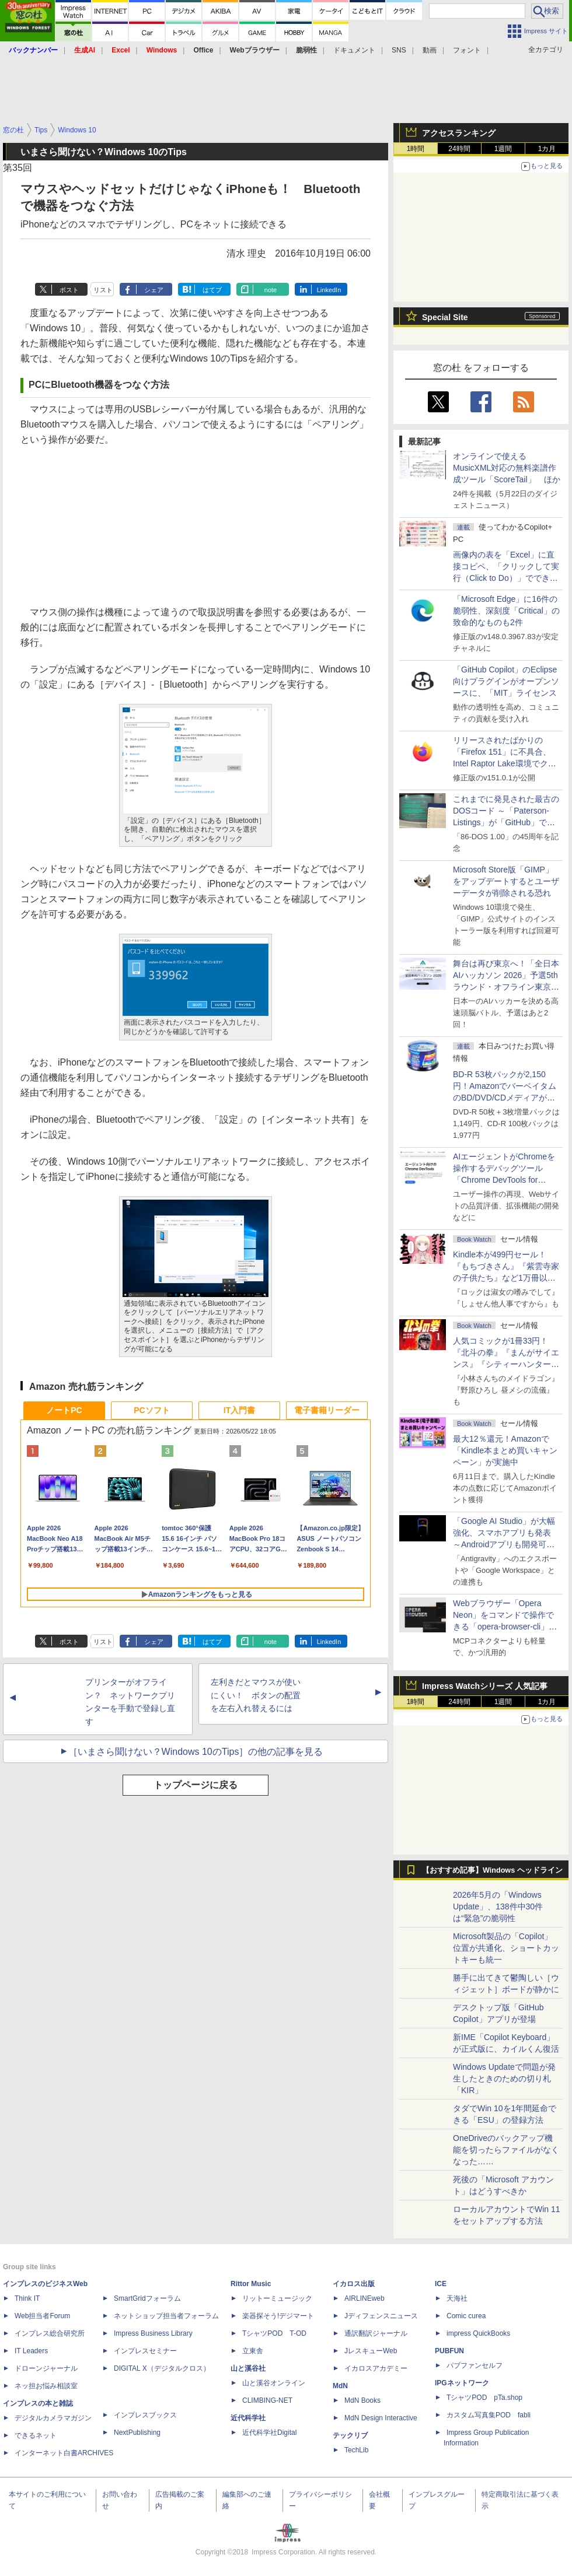 The width and height of the screenshot is (572, 2576). I want to click on シェア, so click(153, 289).